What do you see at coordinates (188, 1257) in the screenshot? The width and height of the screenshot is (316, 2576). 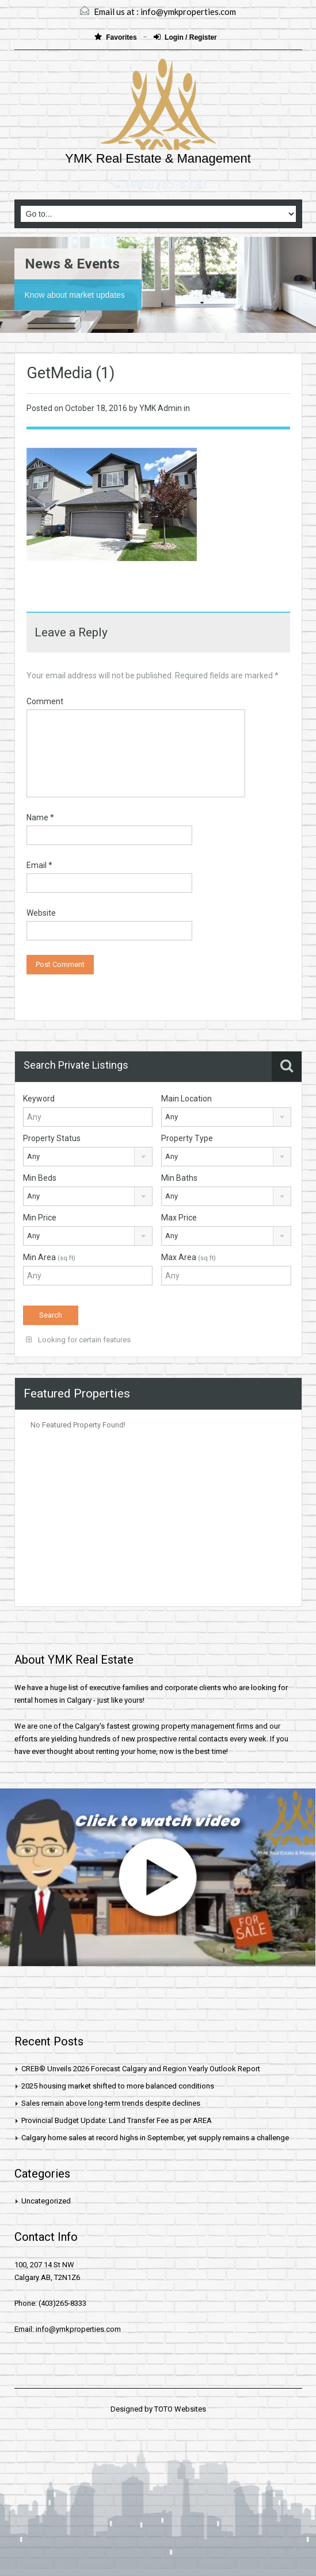 I see `Max Area` at bounding box center [188, 1257].